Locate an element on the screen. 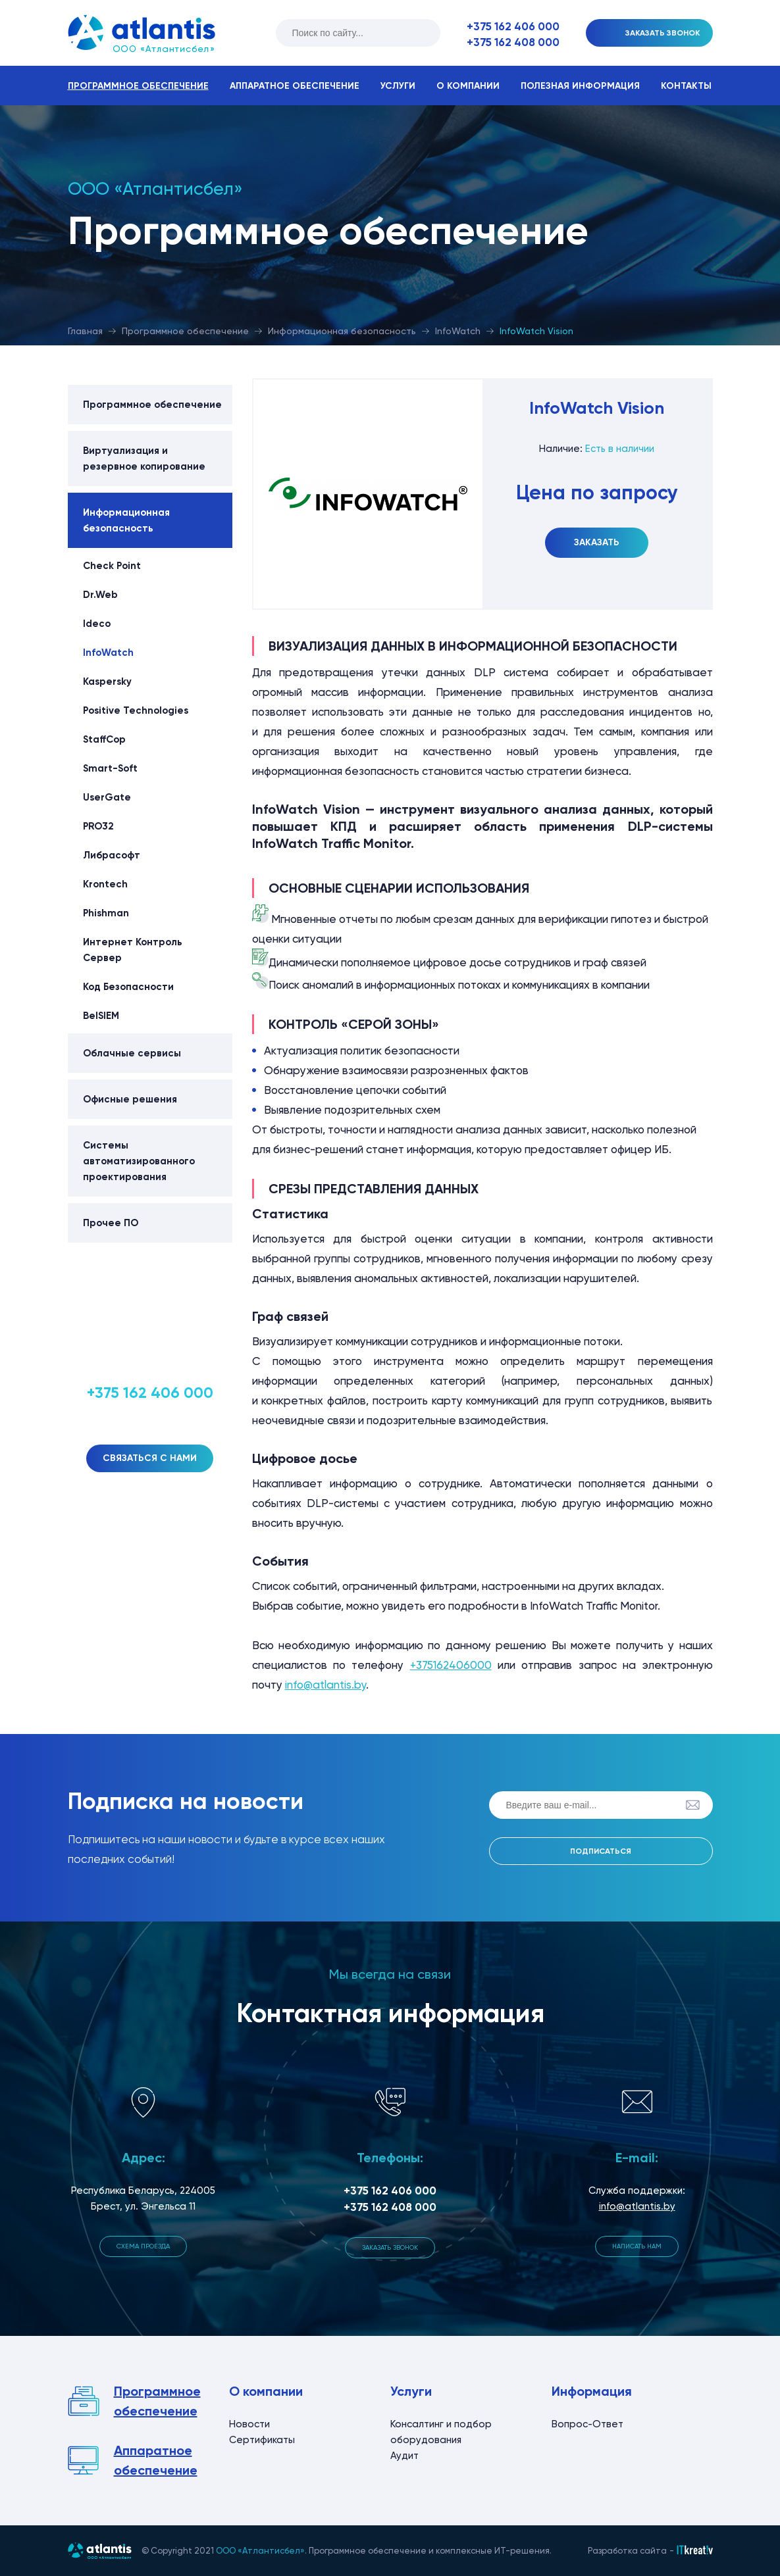  +375 162 406 000 is located at coordinates (513, 26).